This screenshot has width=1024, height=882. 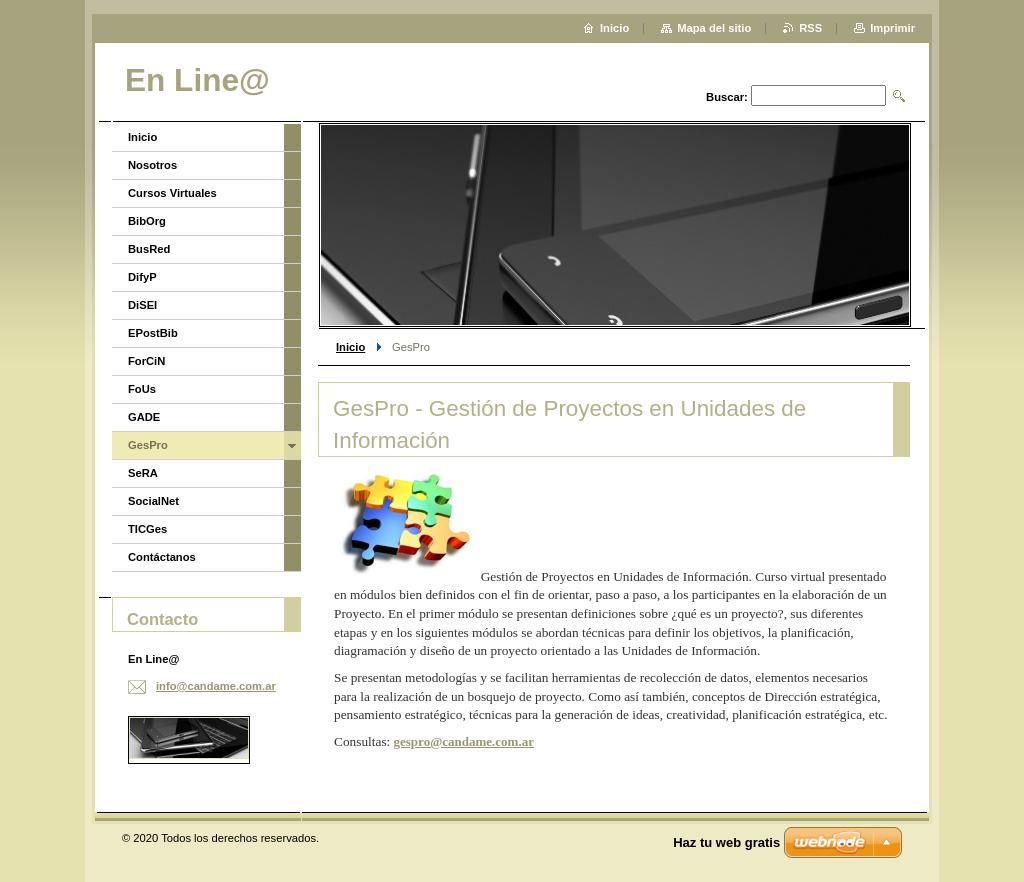 What do you see at coordinates (172, 193) in the screenshot?
I see `Cursos Virtuales` at bounding box center [172, 193].